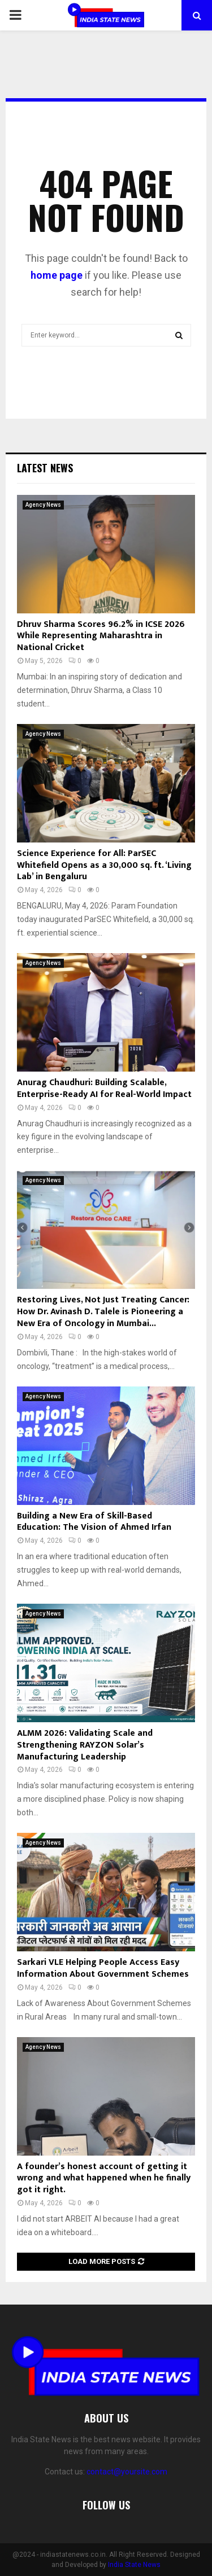 This screenshot has height=2576, width=212. I want to click on Science Experience for All: ParSEC Whitefield Opens as a 30,000 sq. ft. ‘Living Lab’ in Bengaluru, so click(104, 865).